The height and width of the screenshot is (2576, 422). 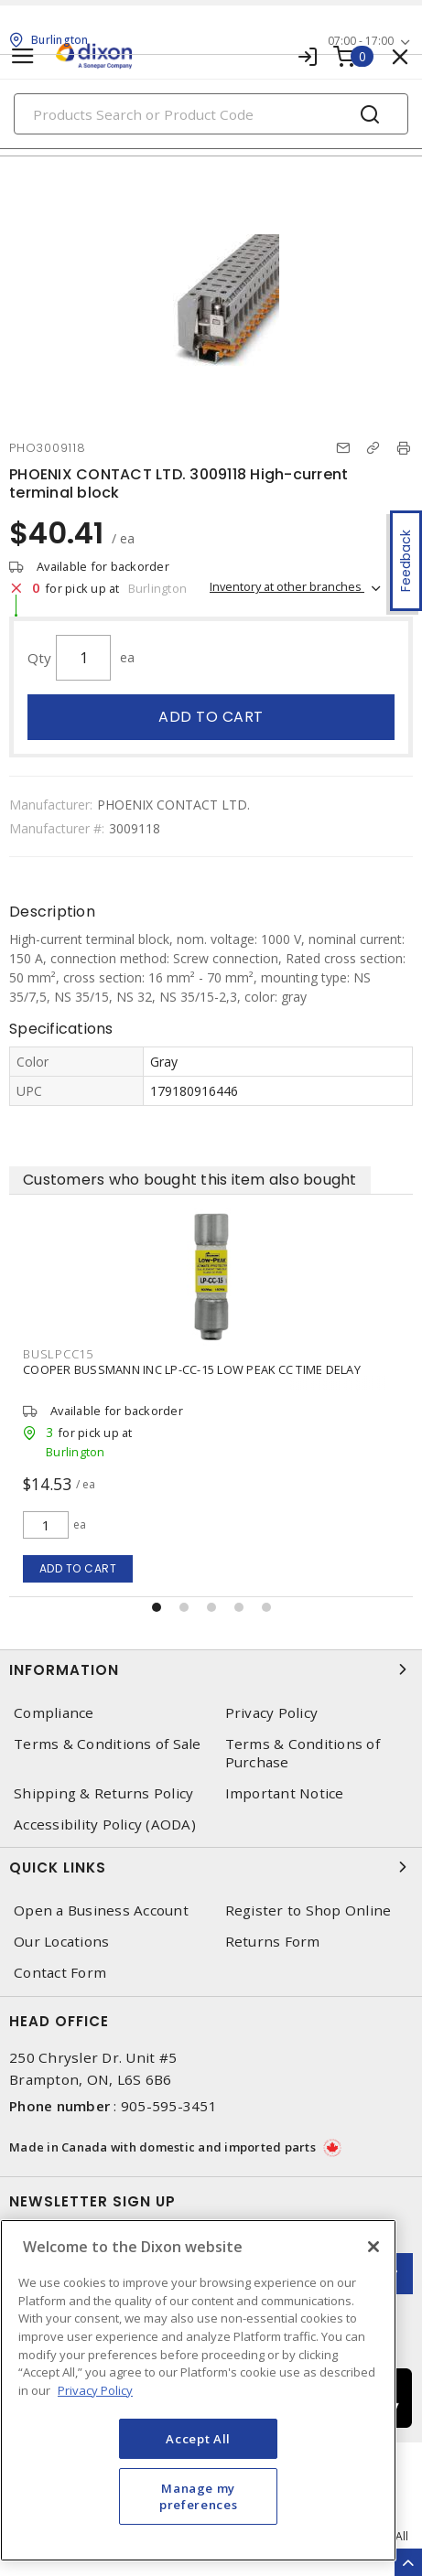 I want to click on [Search], so click(x=211, y=113).